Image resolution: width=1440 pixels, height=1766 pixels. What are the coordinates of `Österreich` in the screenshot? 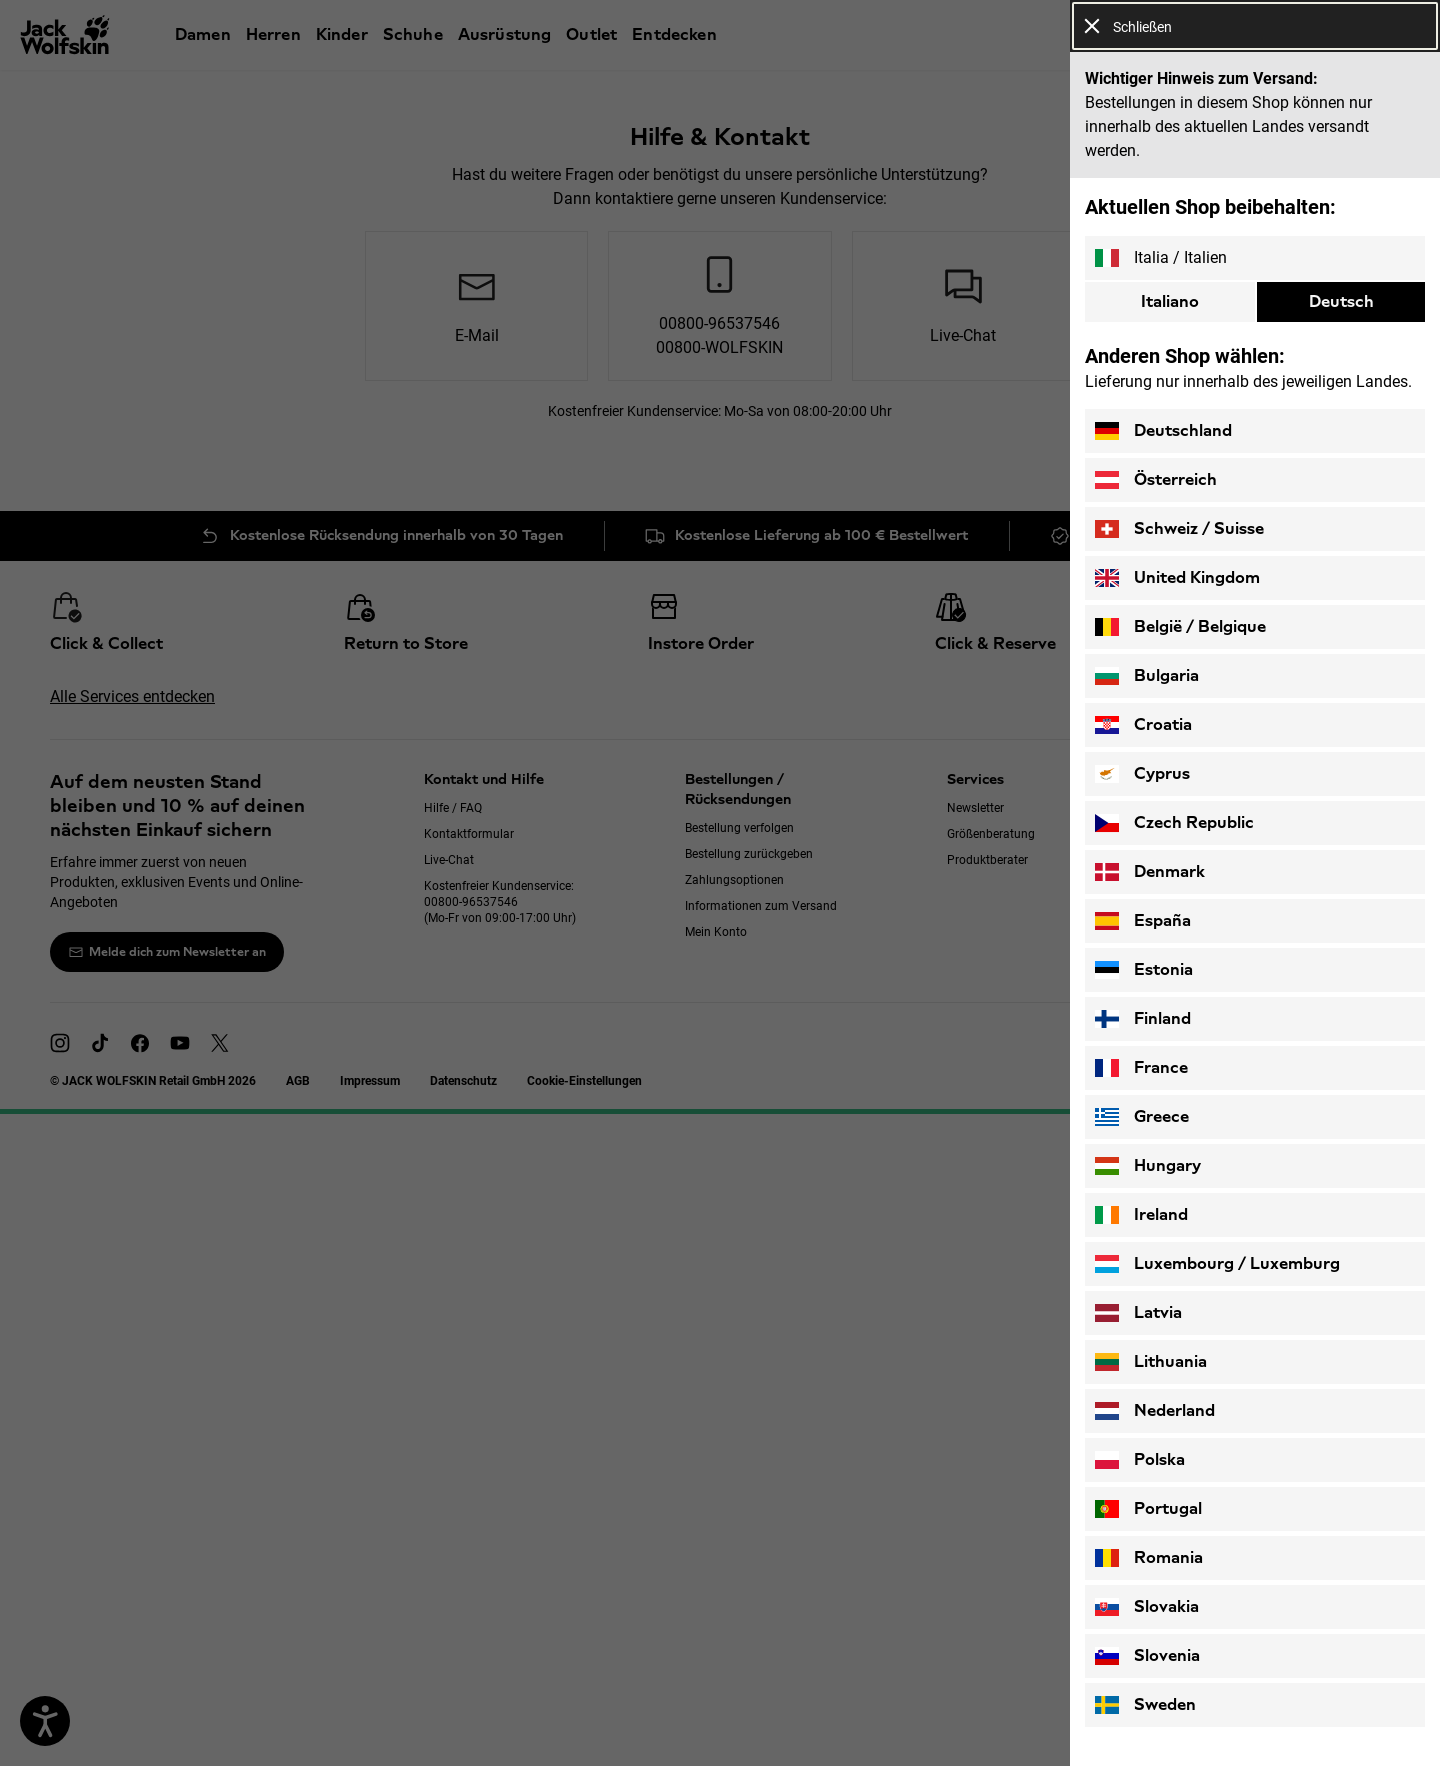 It's located at (1156, 480).